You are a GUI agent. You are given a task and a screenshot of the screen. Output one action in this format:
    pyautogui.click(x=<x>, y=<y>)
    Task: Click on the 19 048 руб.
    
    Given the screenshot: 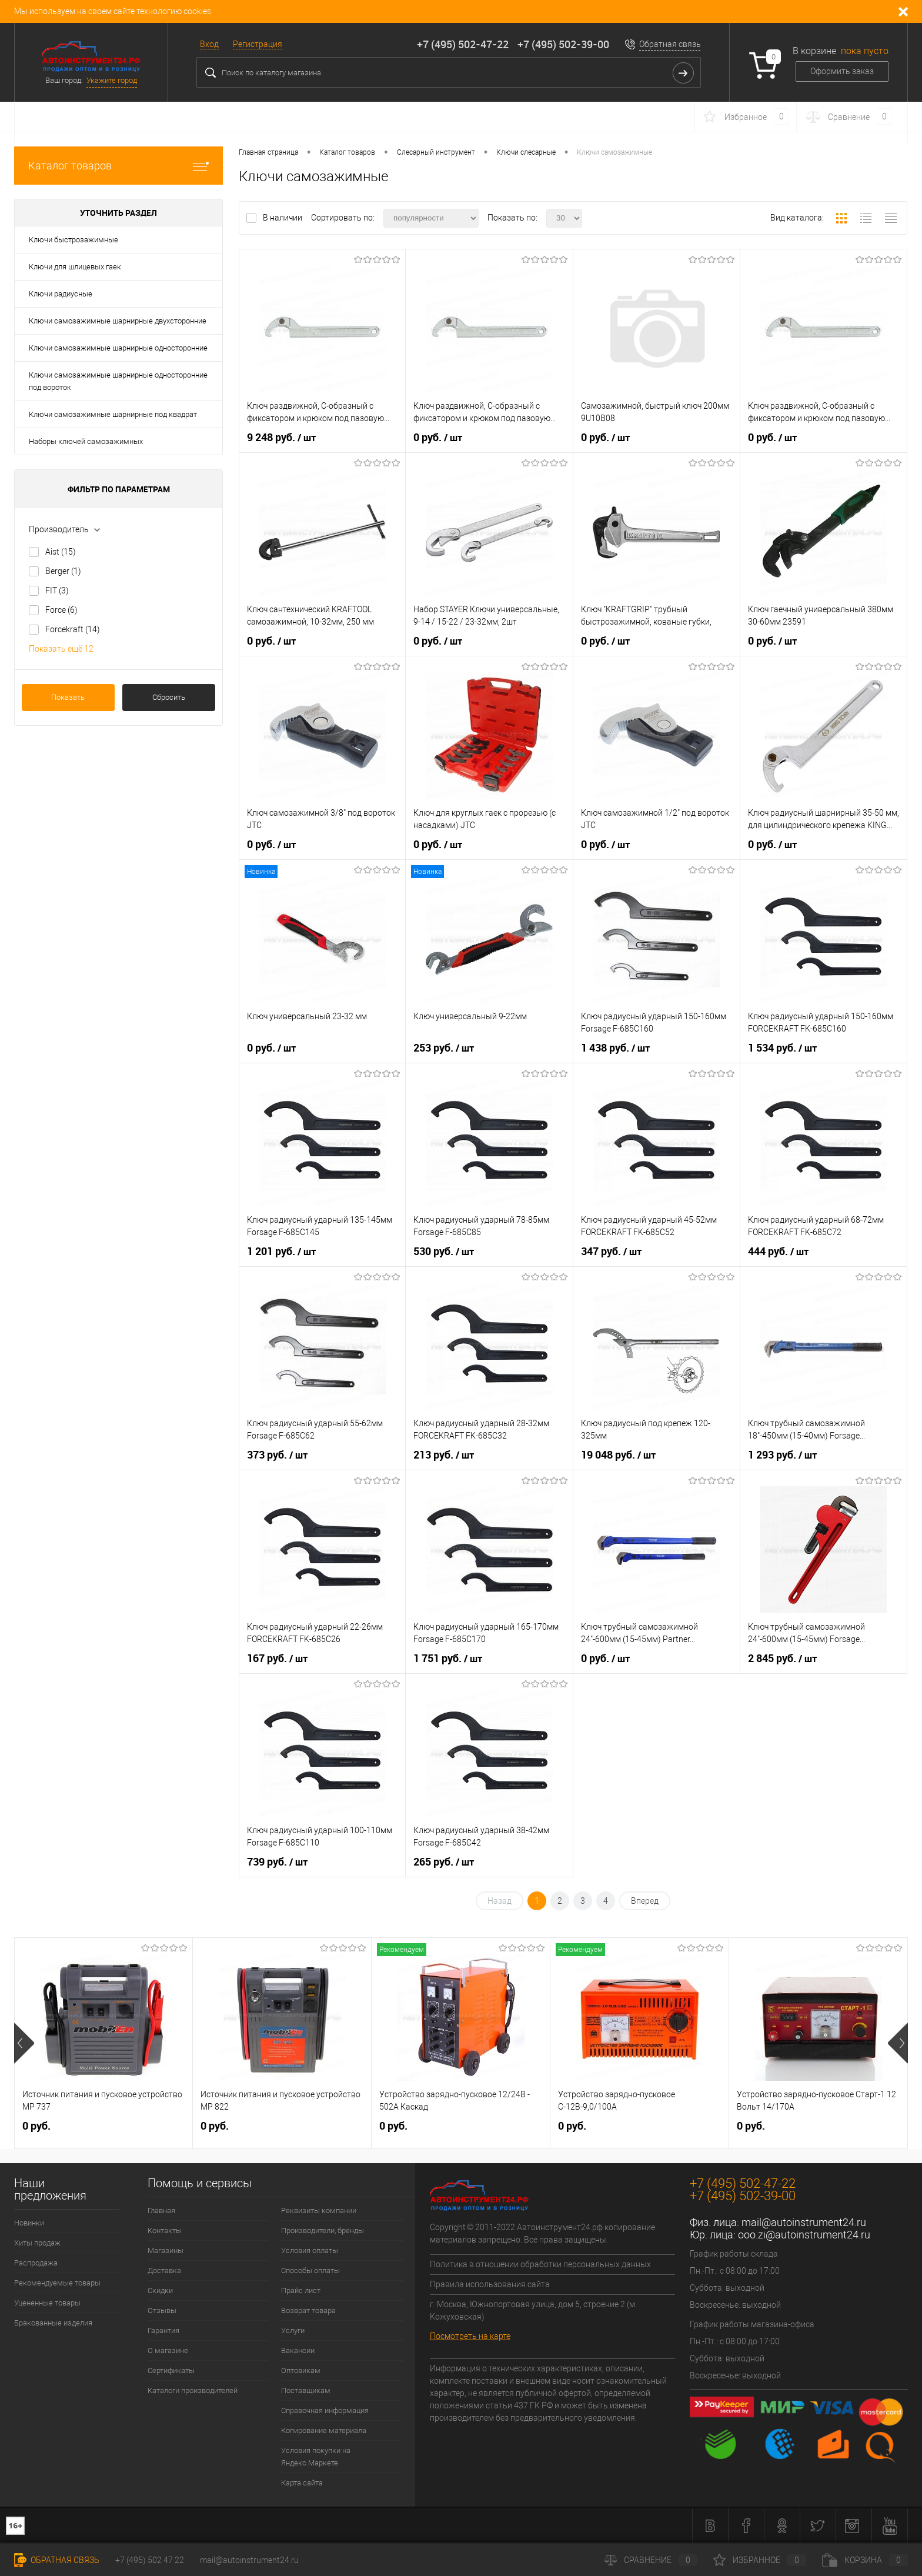 What is the action you would take?
    pyautogui.click(x=618, y=1455)
    